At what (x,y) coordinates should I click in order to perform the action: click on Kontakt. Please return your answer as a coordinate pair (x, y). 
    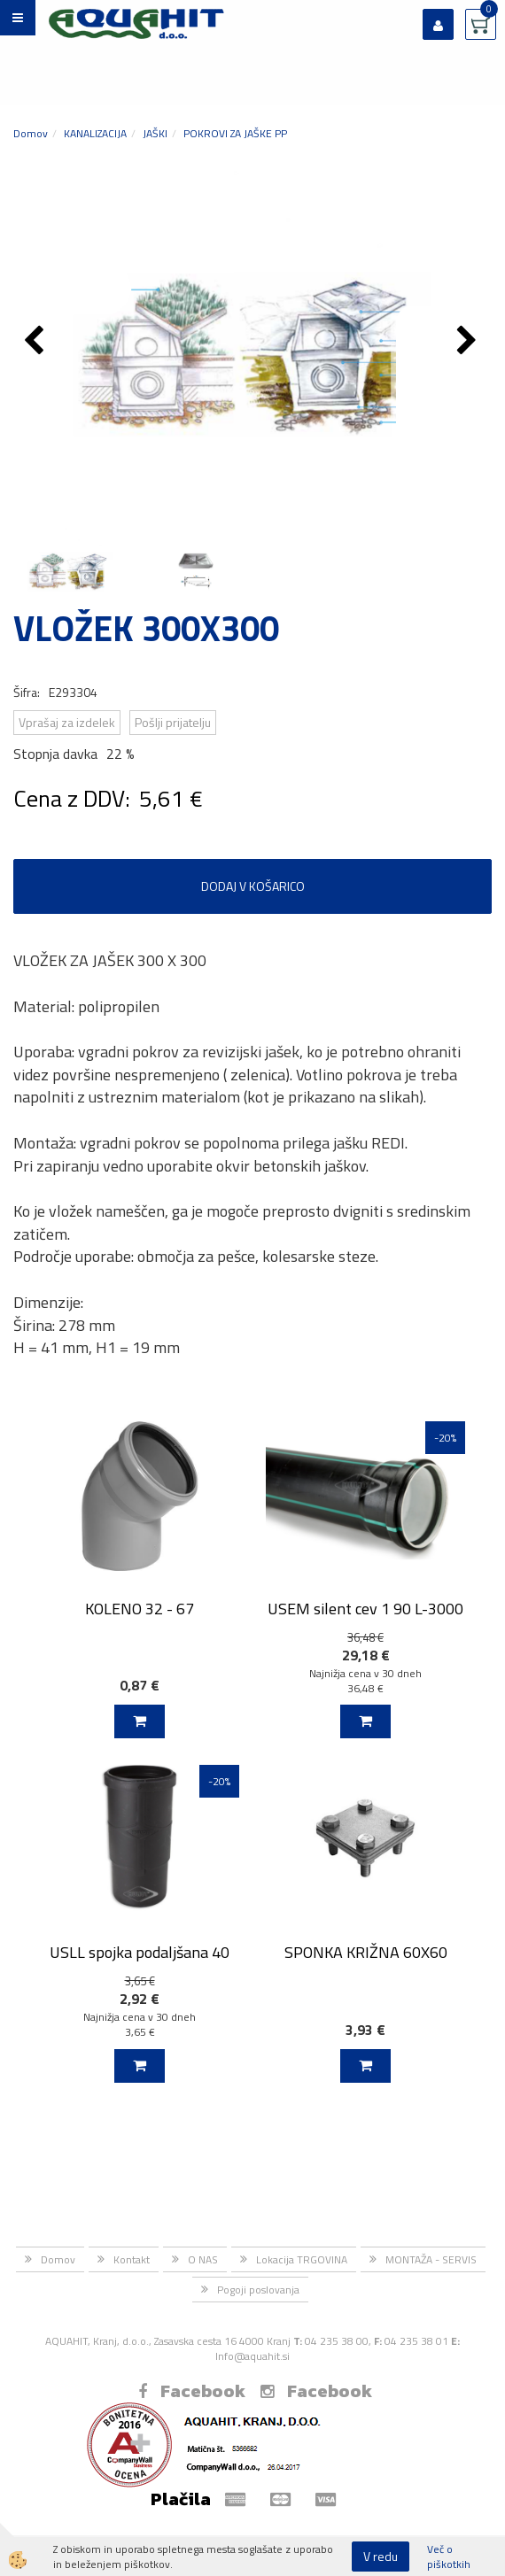
    Looking at the image, I should click on (131, 2259).